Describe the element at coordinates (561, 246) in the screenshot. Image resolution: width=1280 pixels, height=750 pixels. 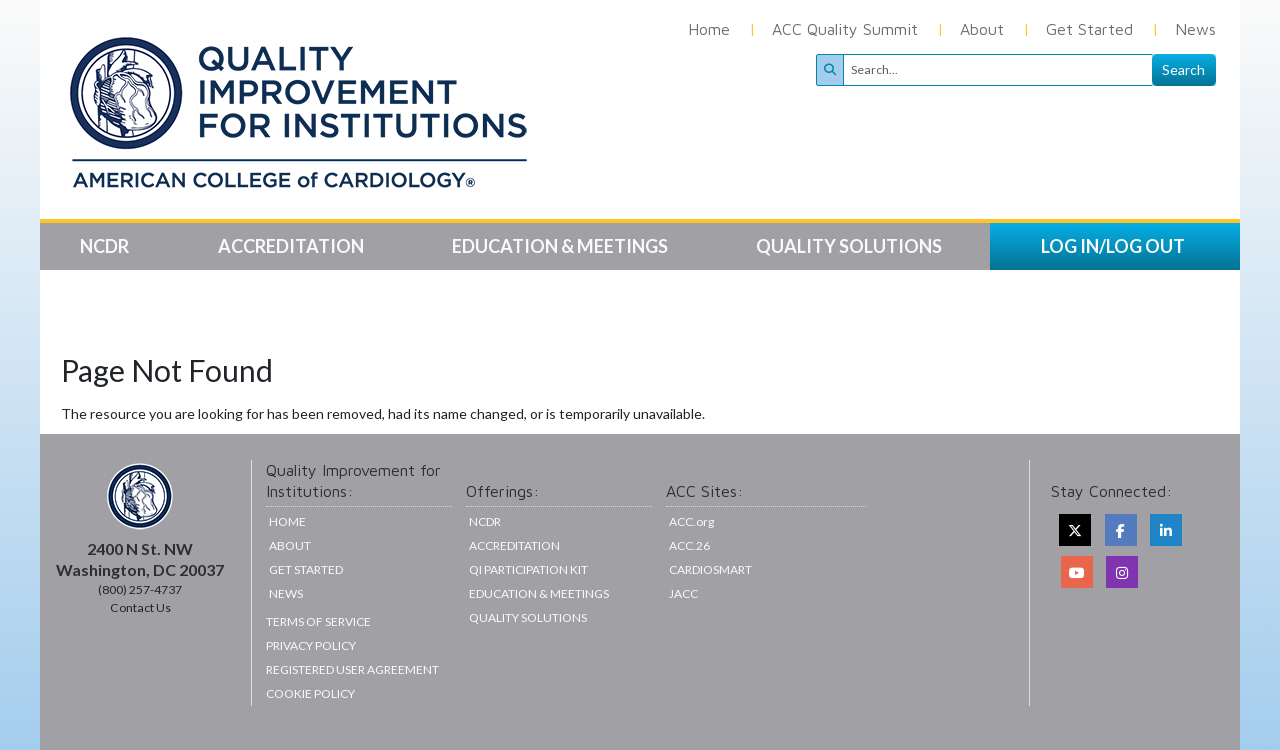
I see `Education & Meetings [button]` at that location.